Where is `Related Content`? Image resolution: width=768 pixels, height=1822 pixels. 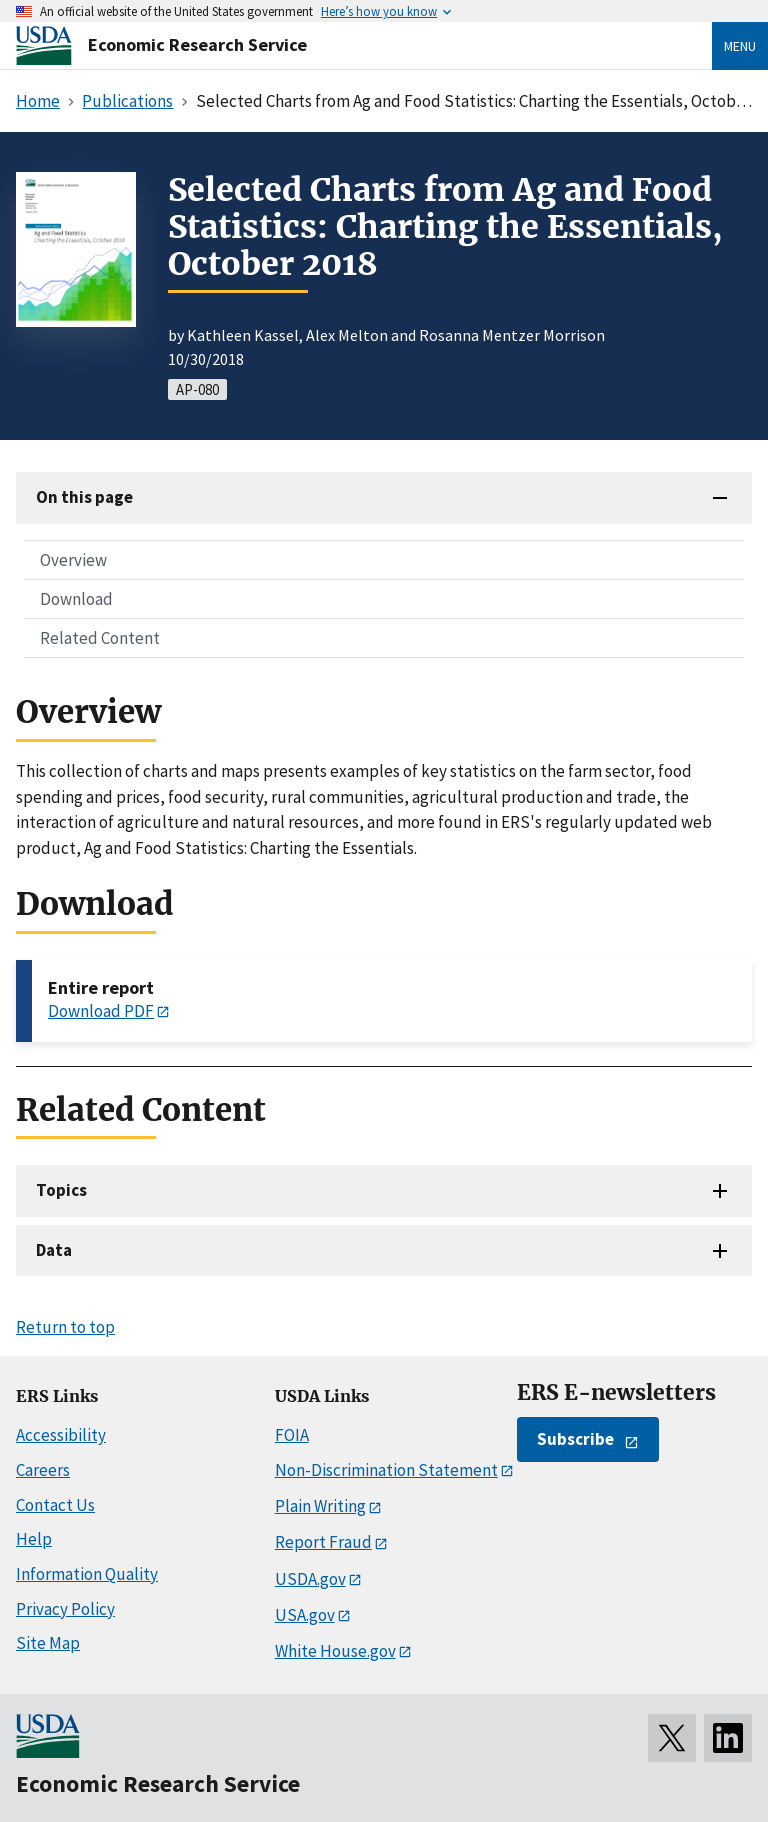
Related Content is located at coordinates (100, 638).